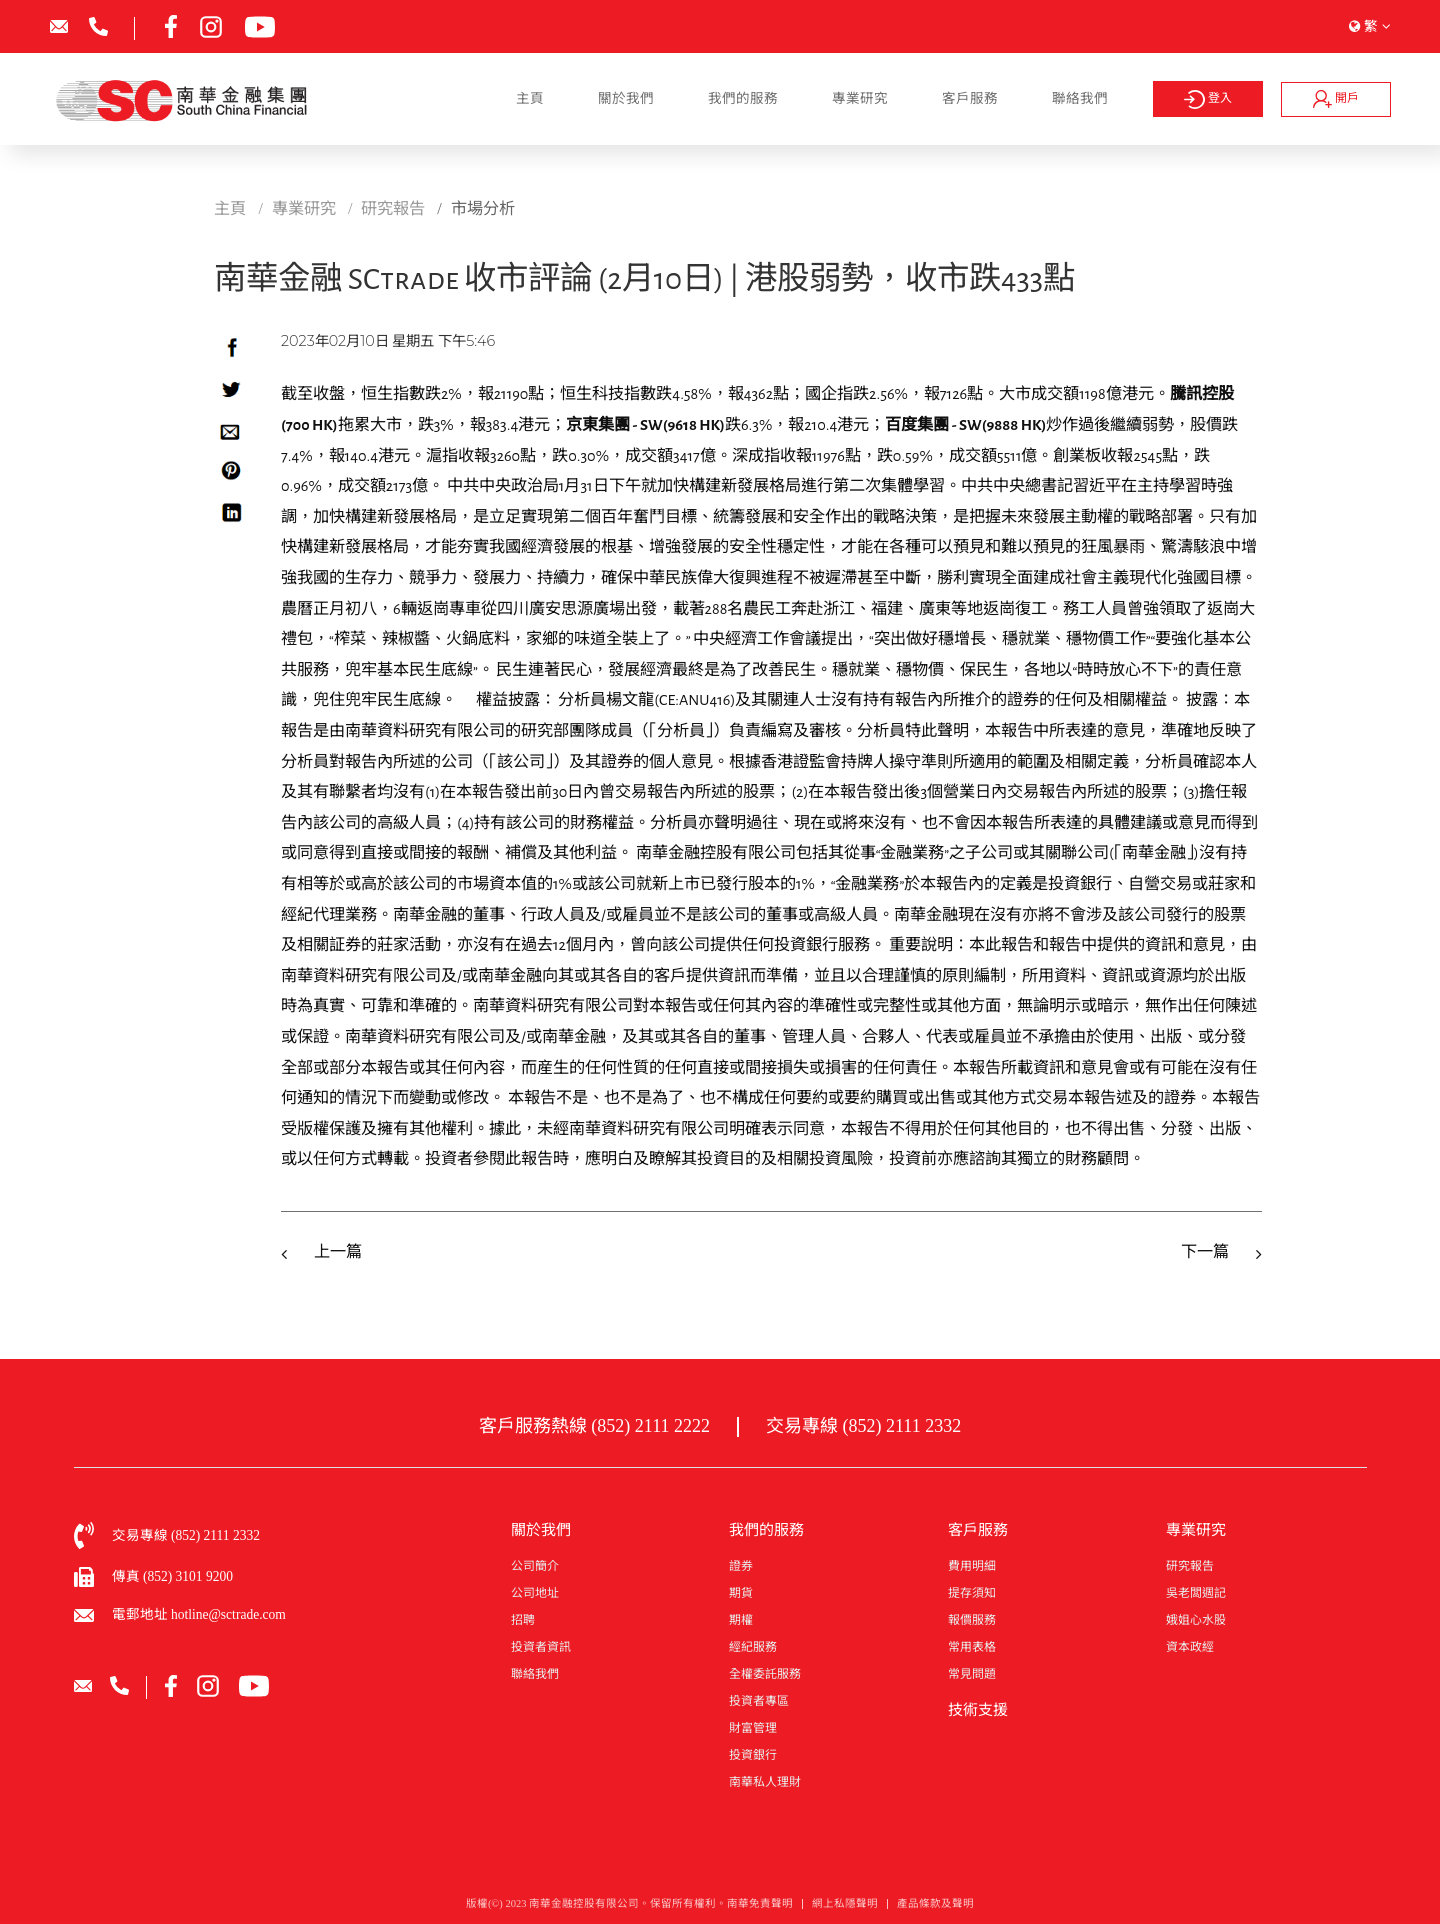 The width and height of the screenshot is (1440, 1924). What do you see at coordinates (765, 1674) in the screenshot?
I see `全權委託服務` at bounding box center [765, 1674].